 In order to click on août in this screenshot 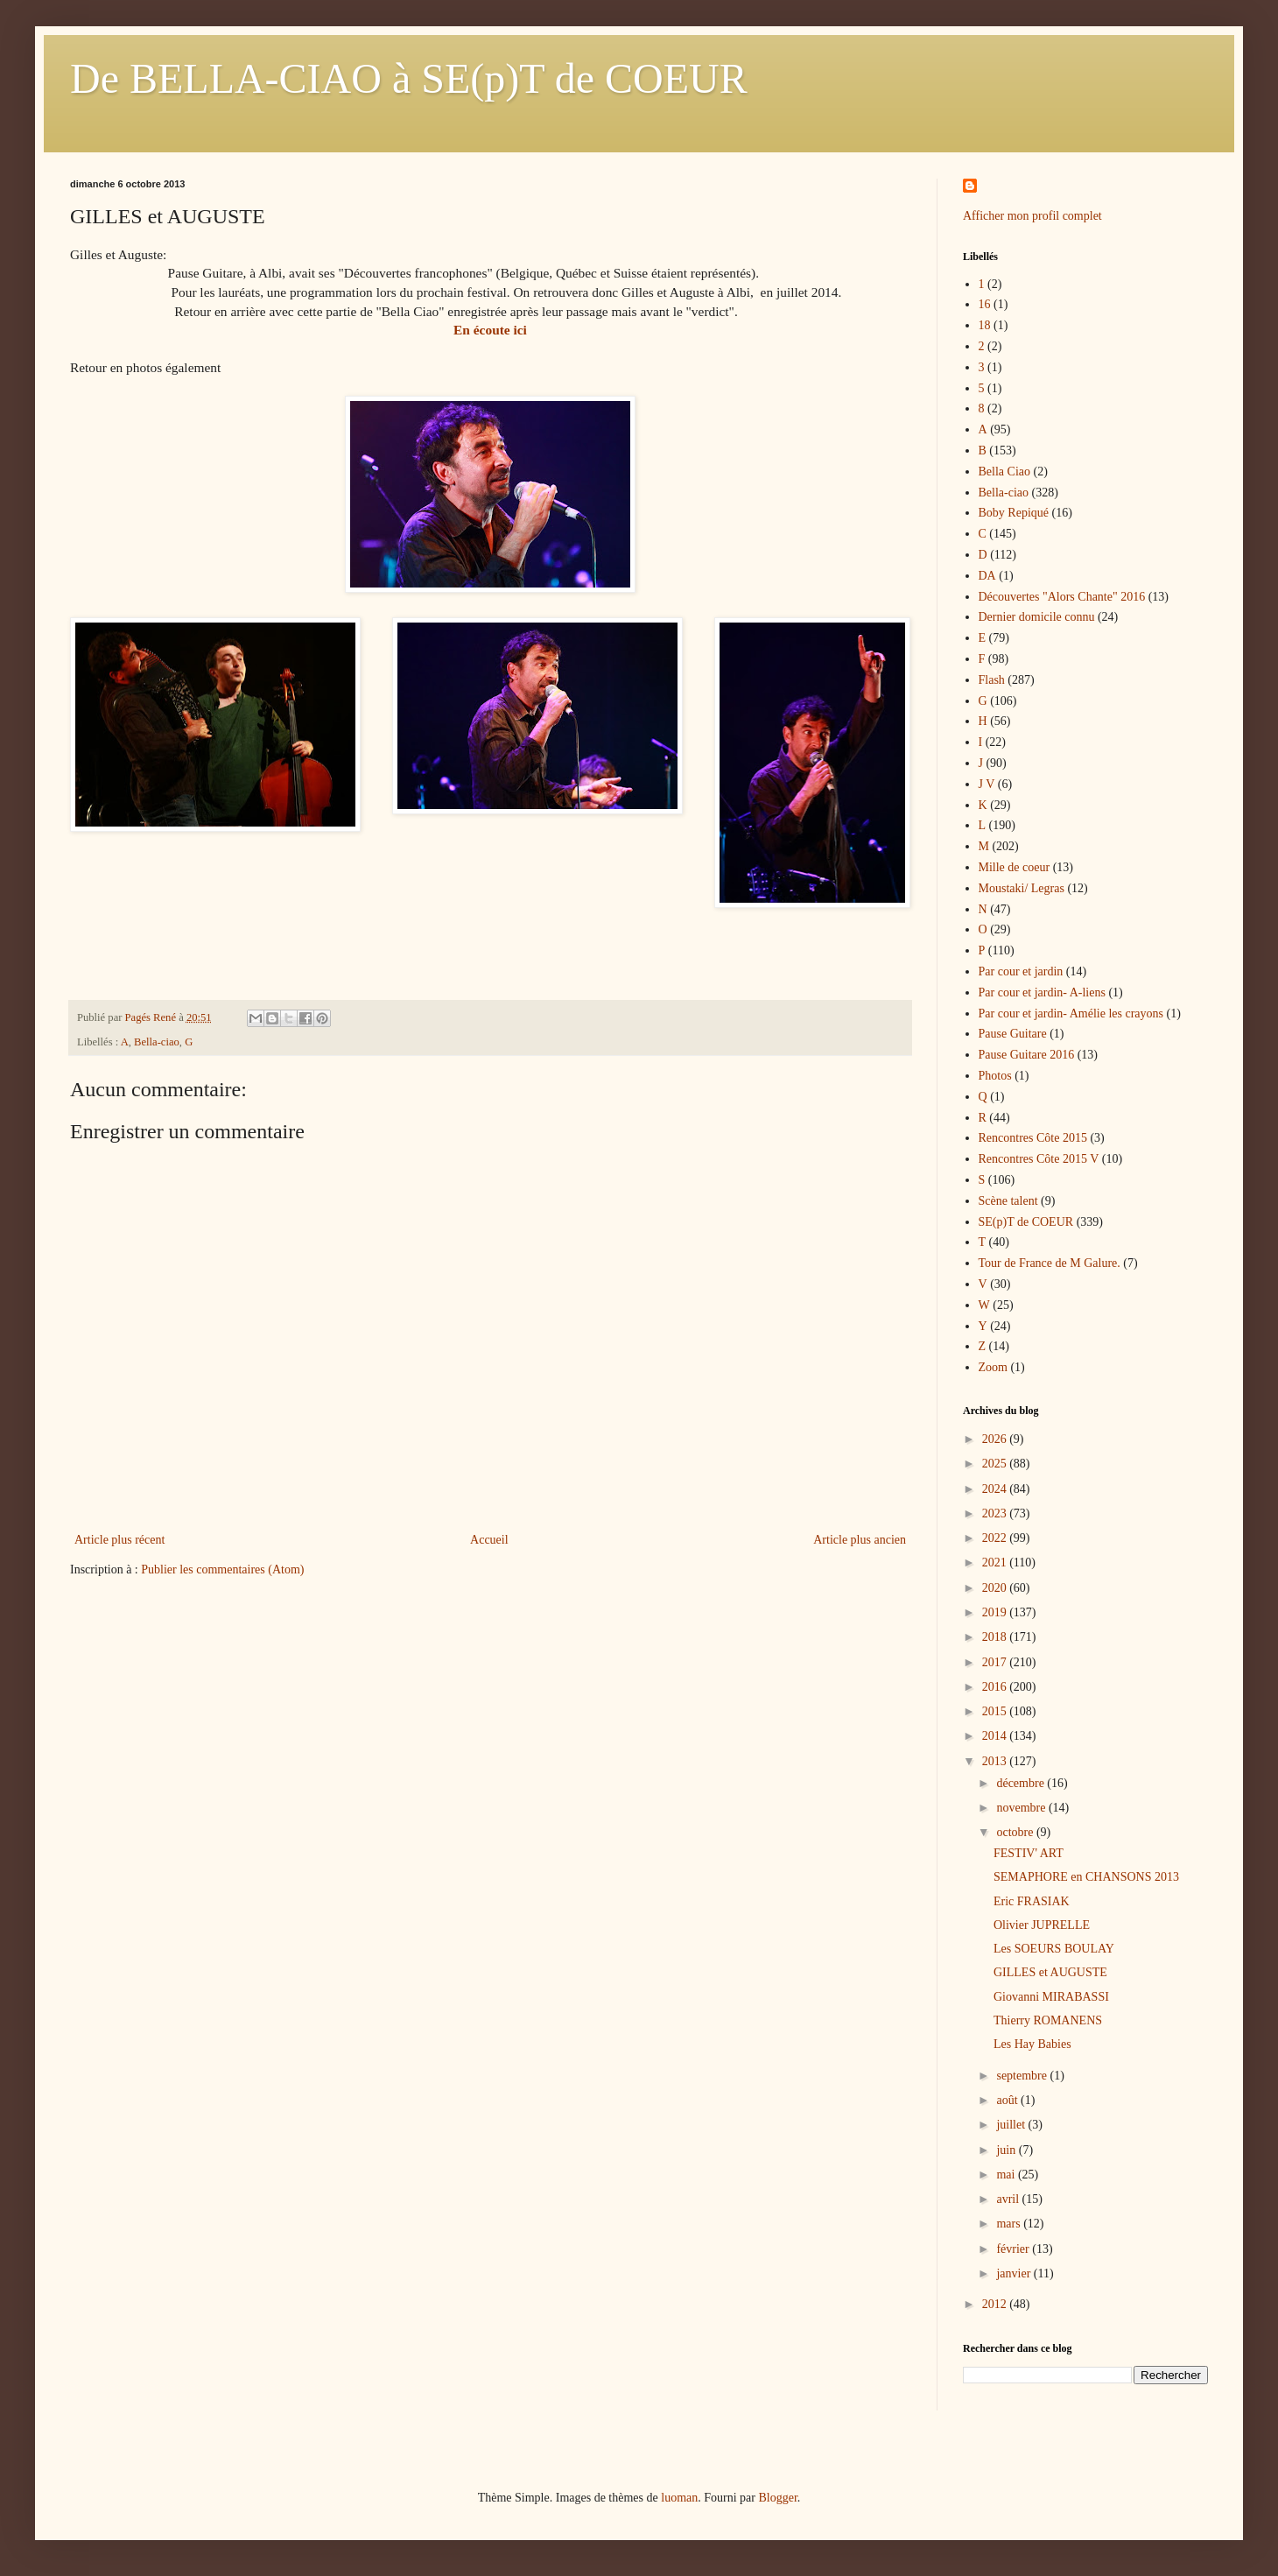, I will do `click(1008, 2100)`.